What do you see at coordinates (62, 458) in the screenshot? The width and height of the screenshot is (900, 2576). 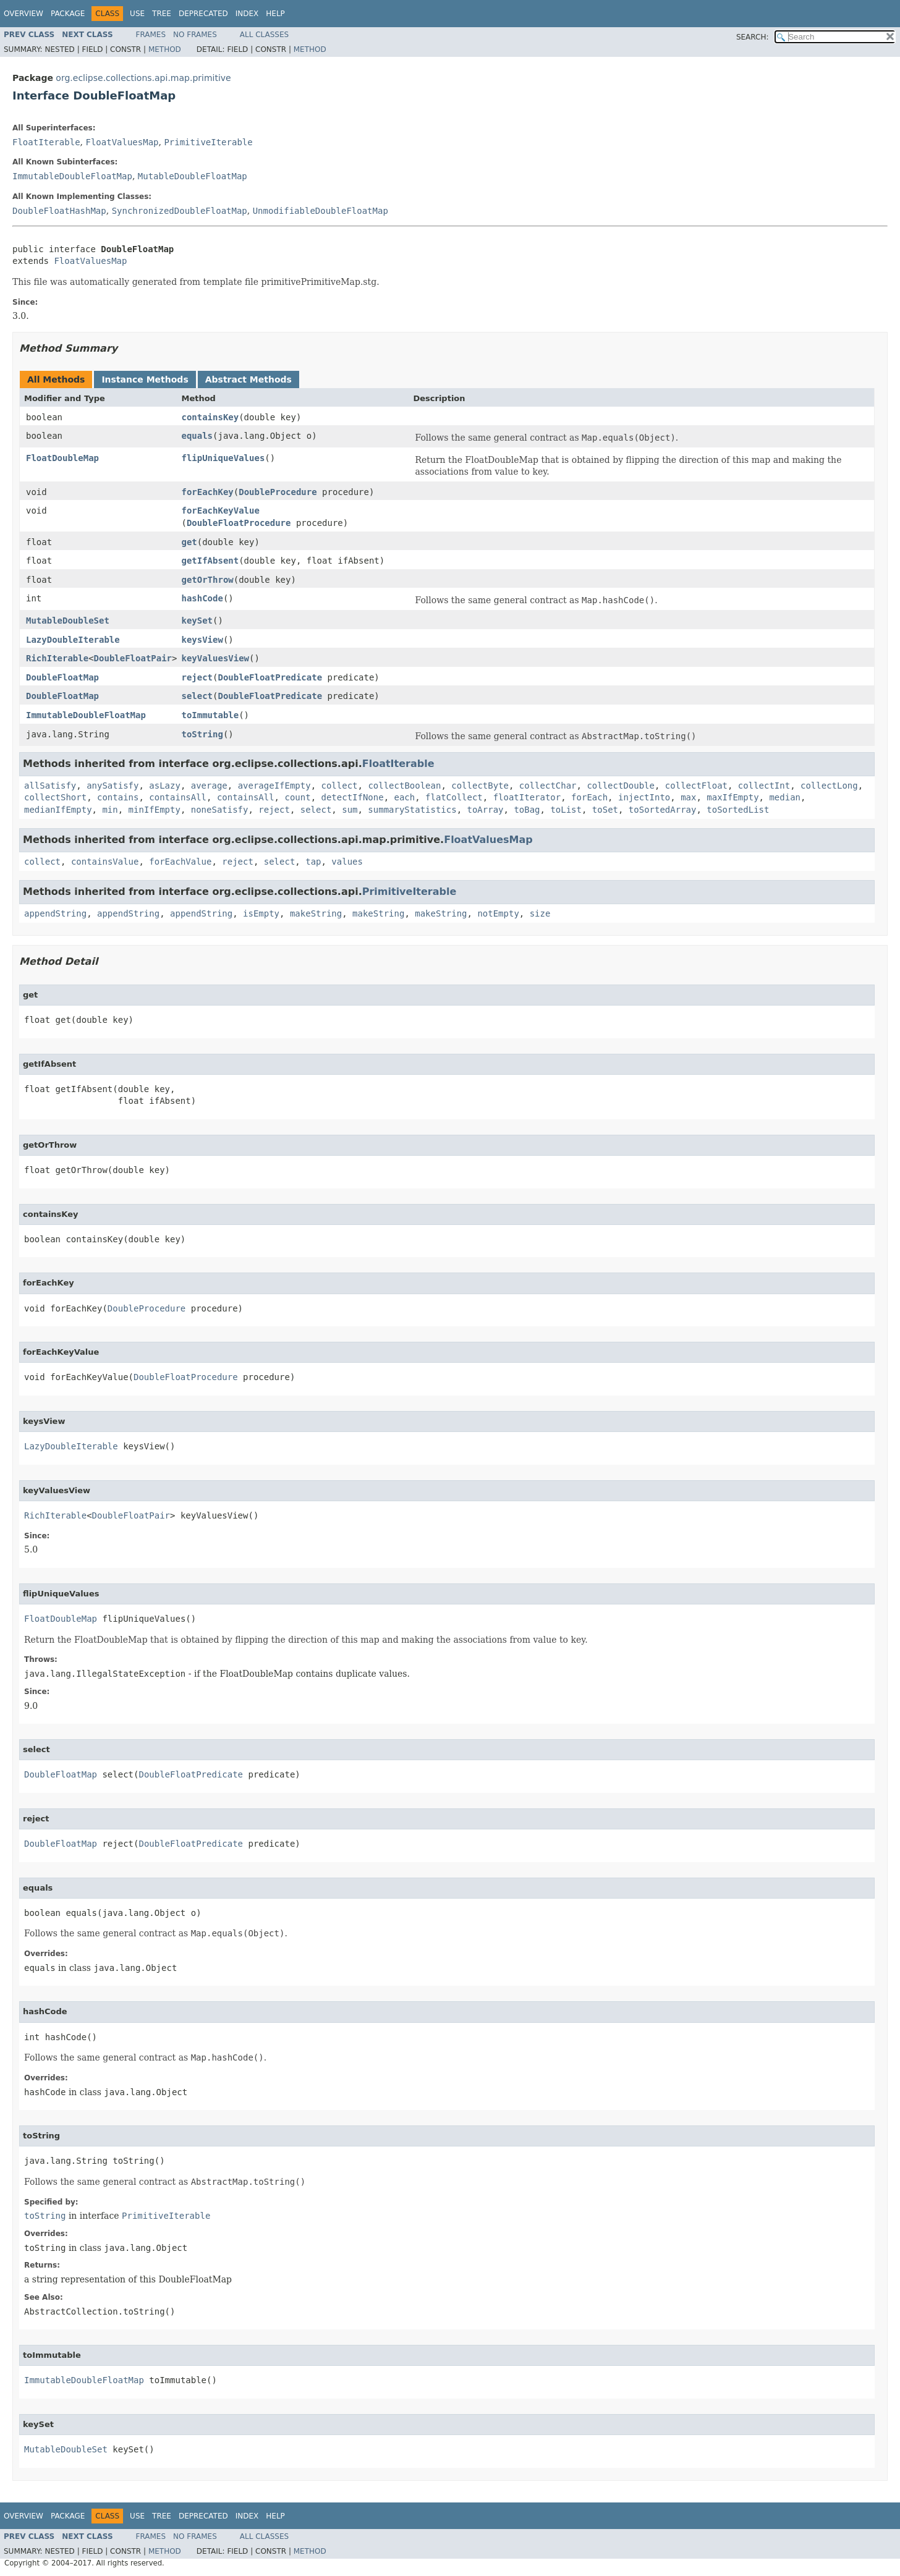 I see `FloatDoubleMap` at bounding box center [62, 458].